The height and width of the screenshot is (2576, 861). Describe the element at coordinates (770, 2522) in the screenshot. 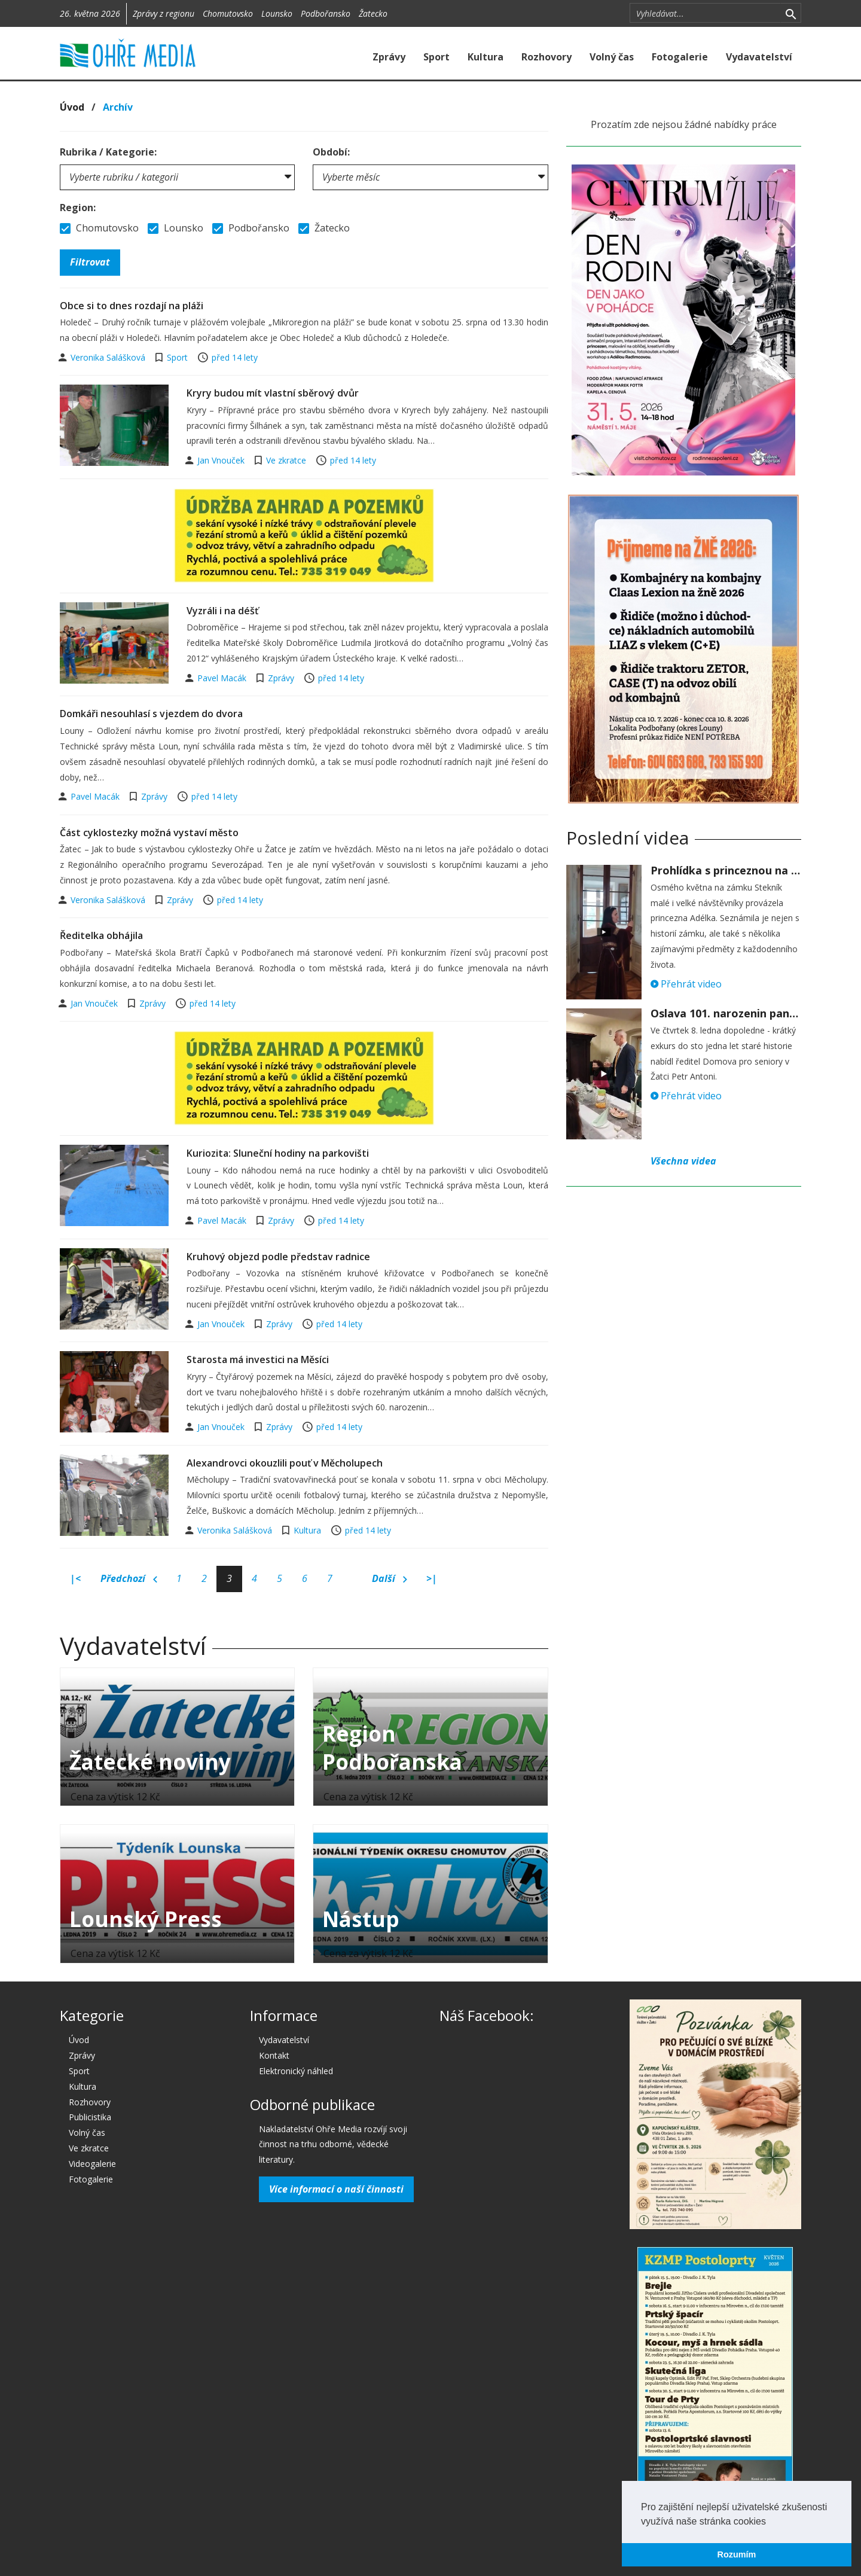

I see `[button]` at that location.